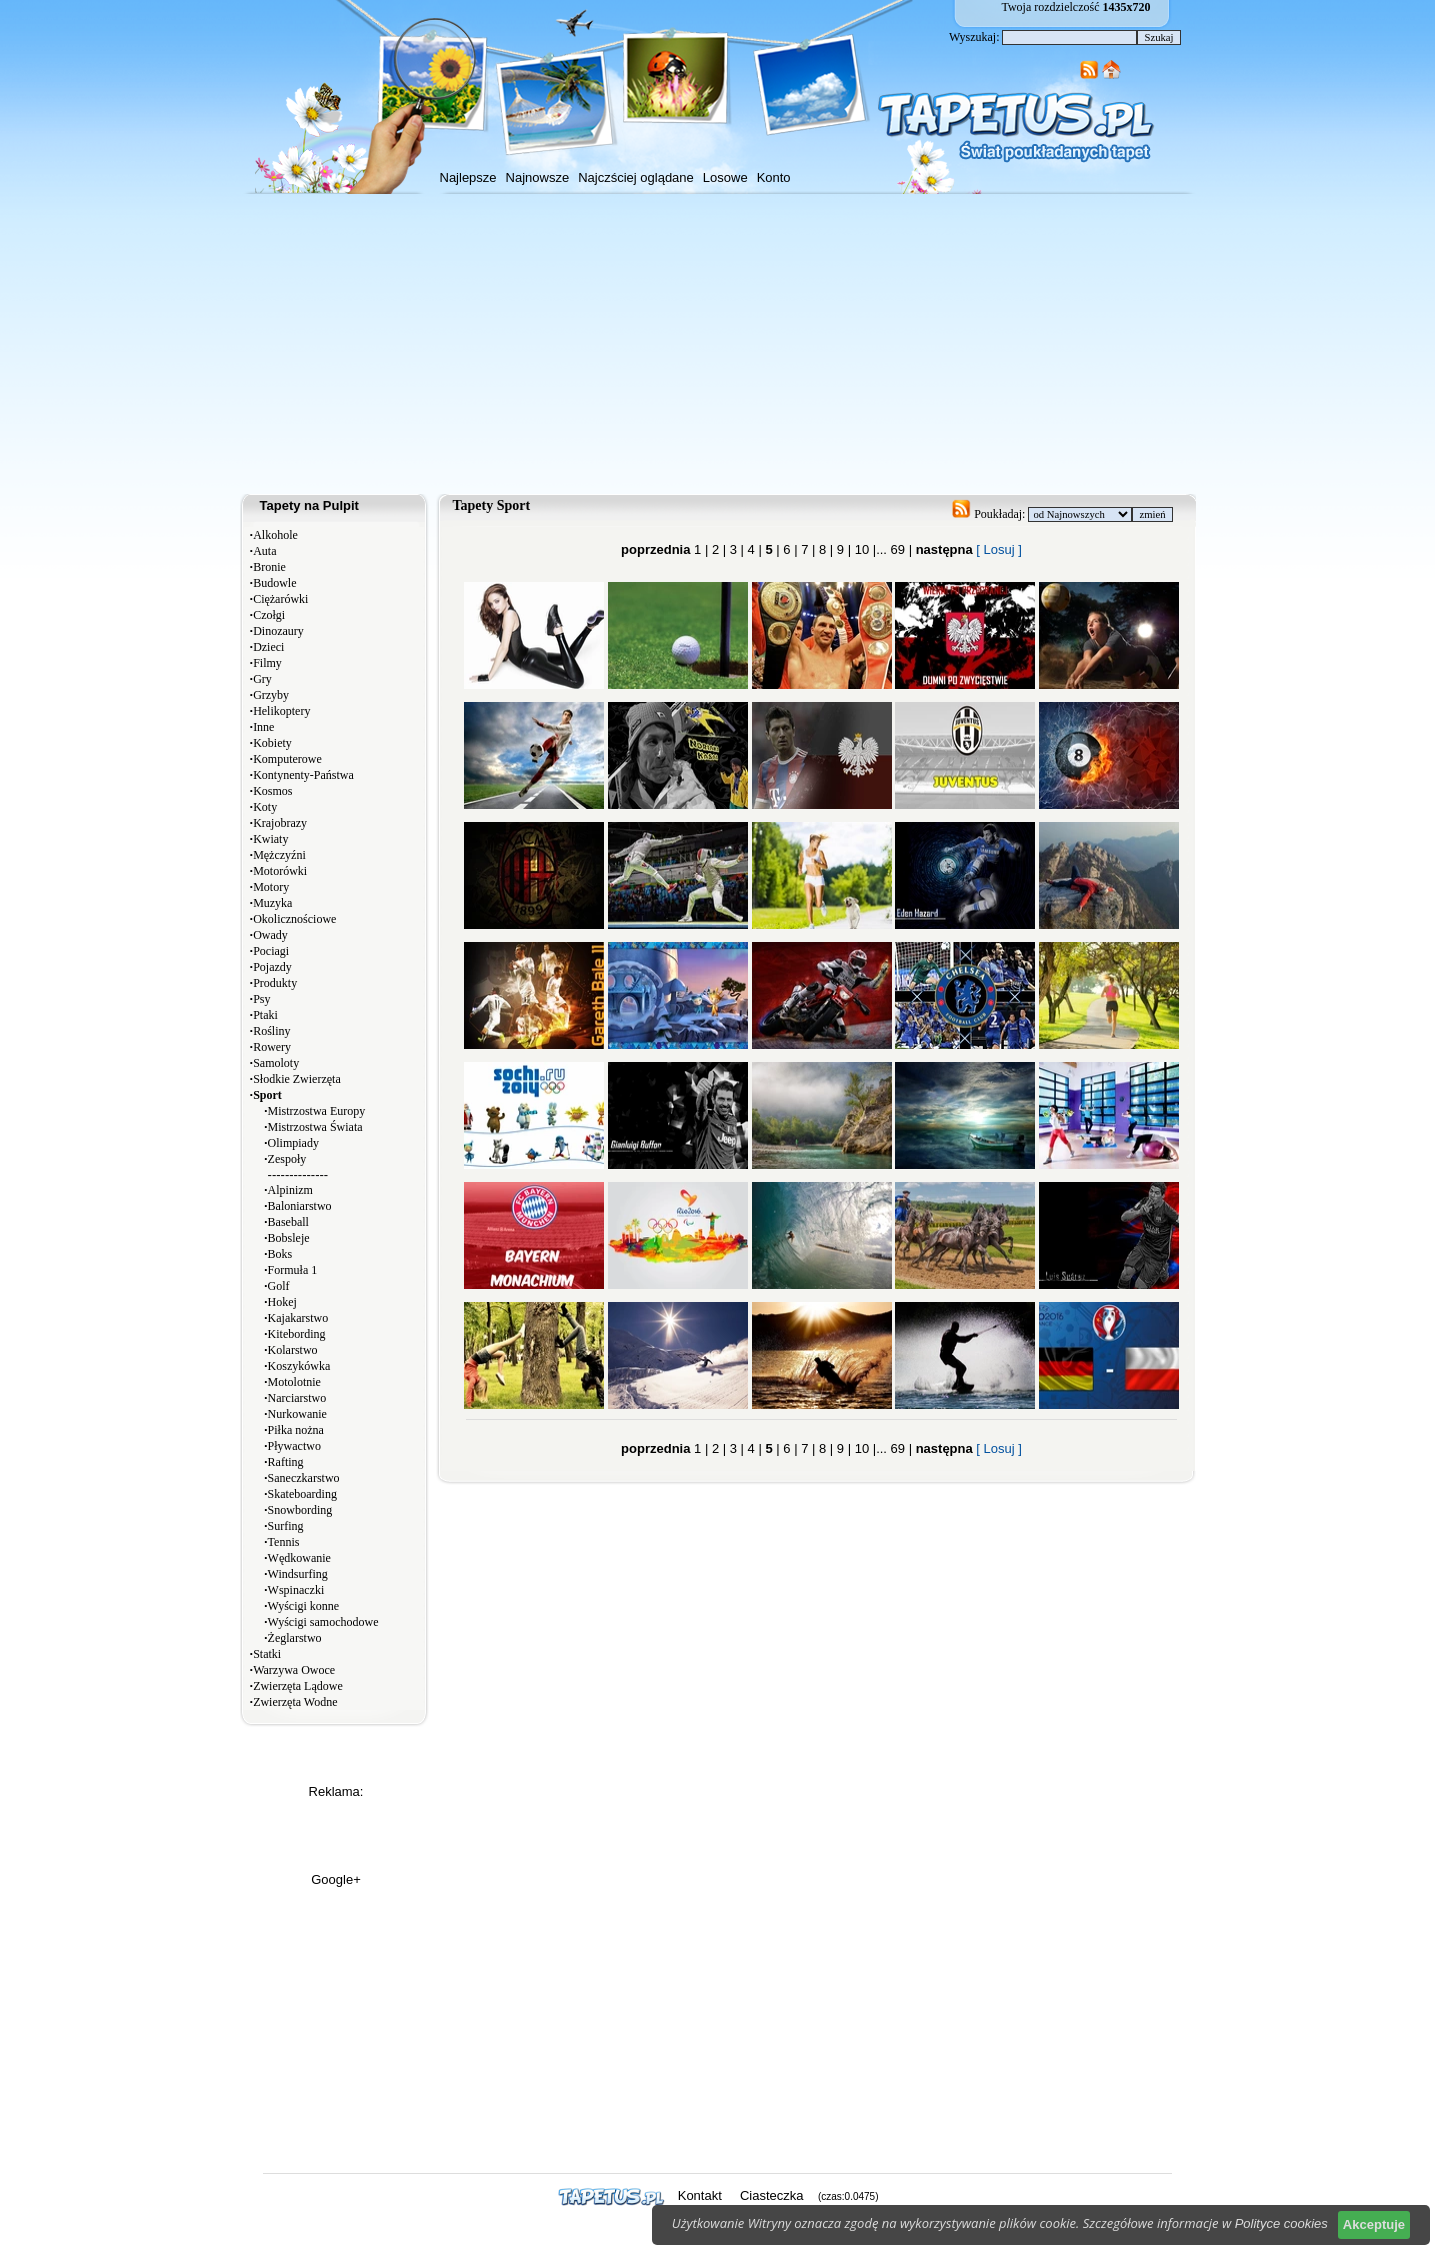  I want to click on Losowe, so click(725, 177).